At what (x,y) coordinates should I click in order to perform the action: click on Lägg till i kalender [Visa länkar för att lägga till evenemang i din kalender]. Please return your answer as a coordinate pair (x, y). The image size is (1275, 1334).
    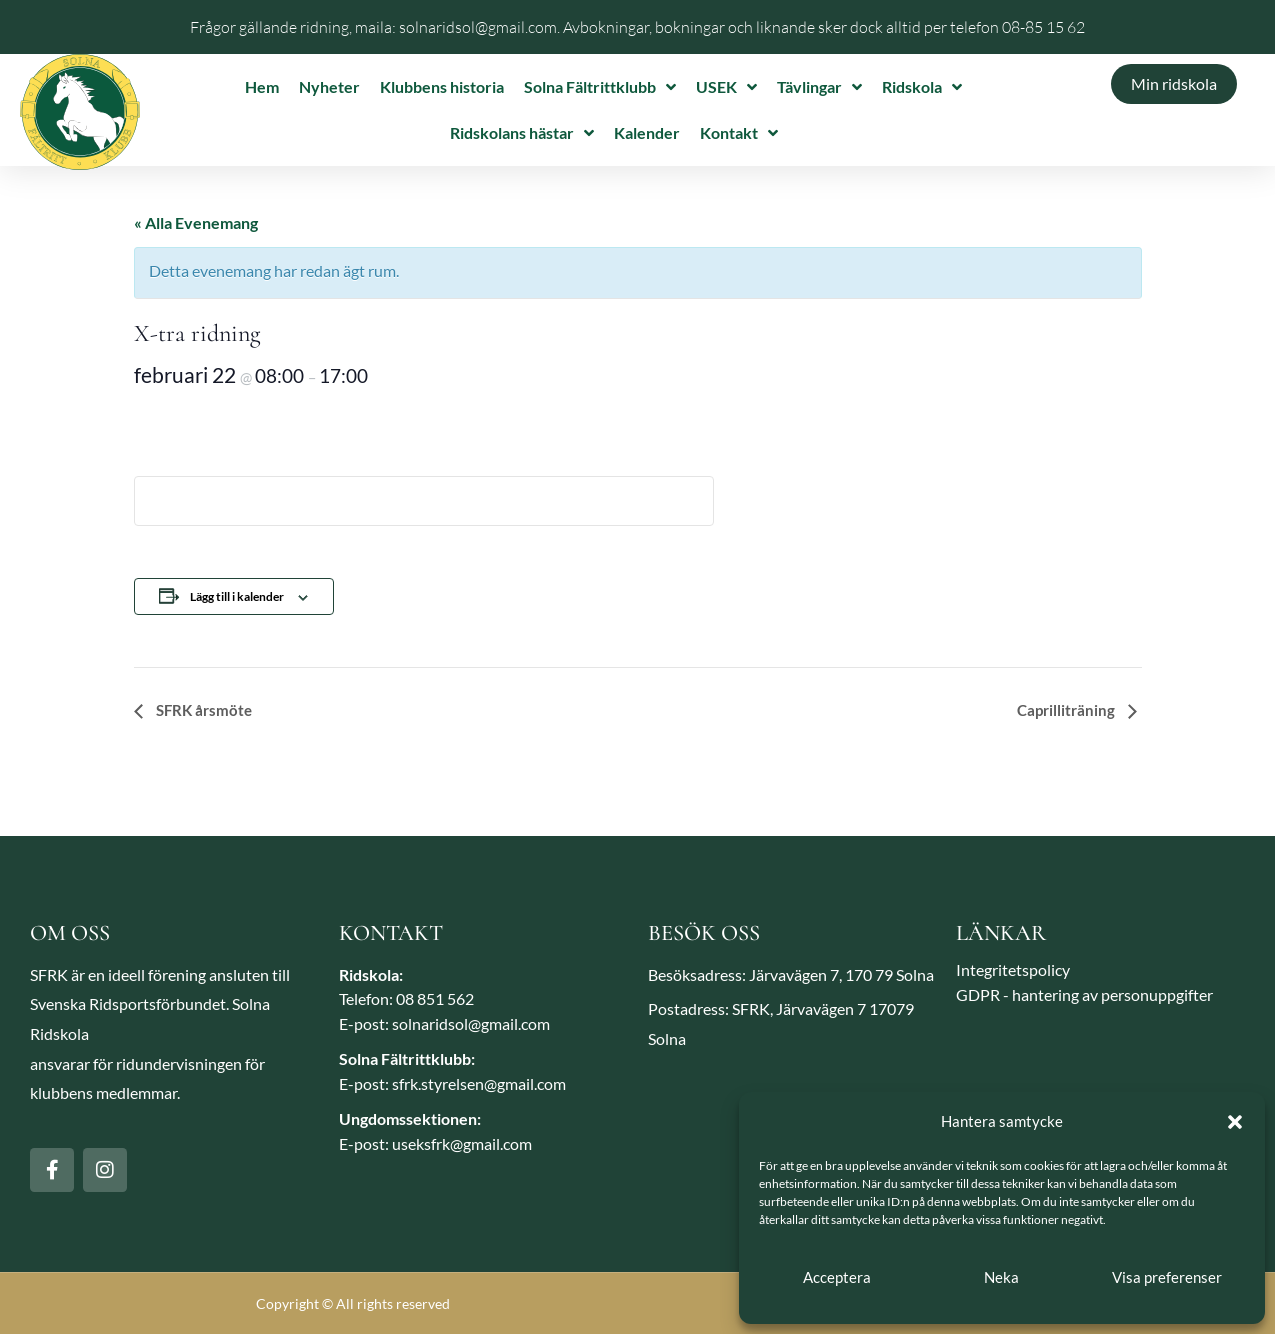
    Looking at the image, I should click on (237, 596).